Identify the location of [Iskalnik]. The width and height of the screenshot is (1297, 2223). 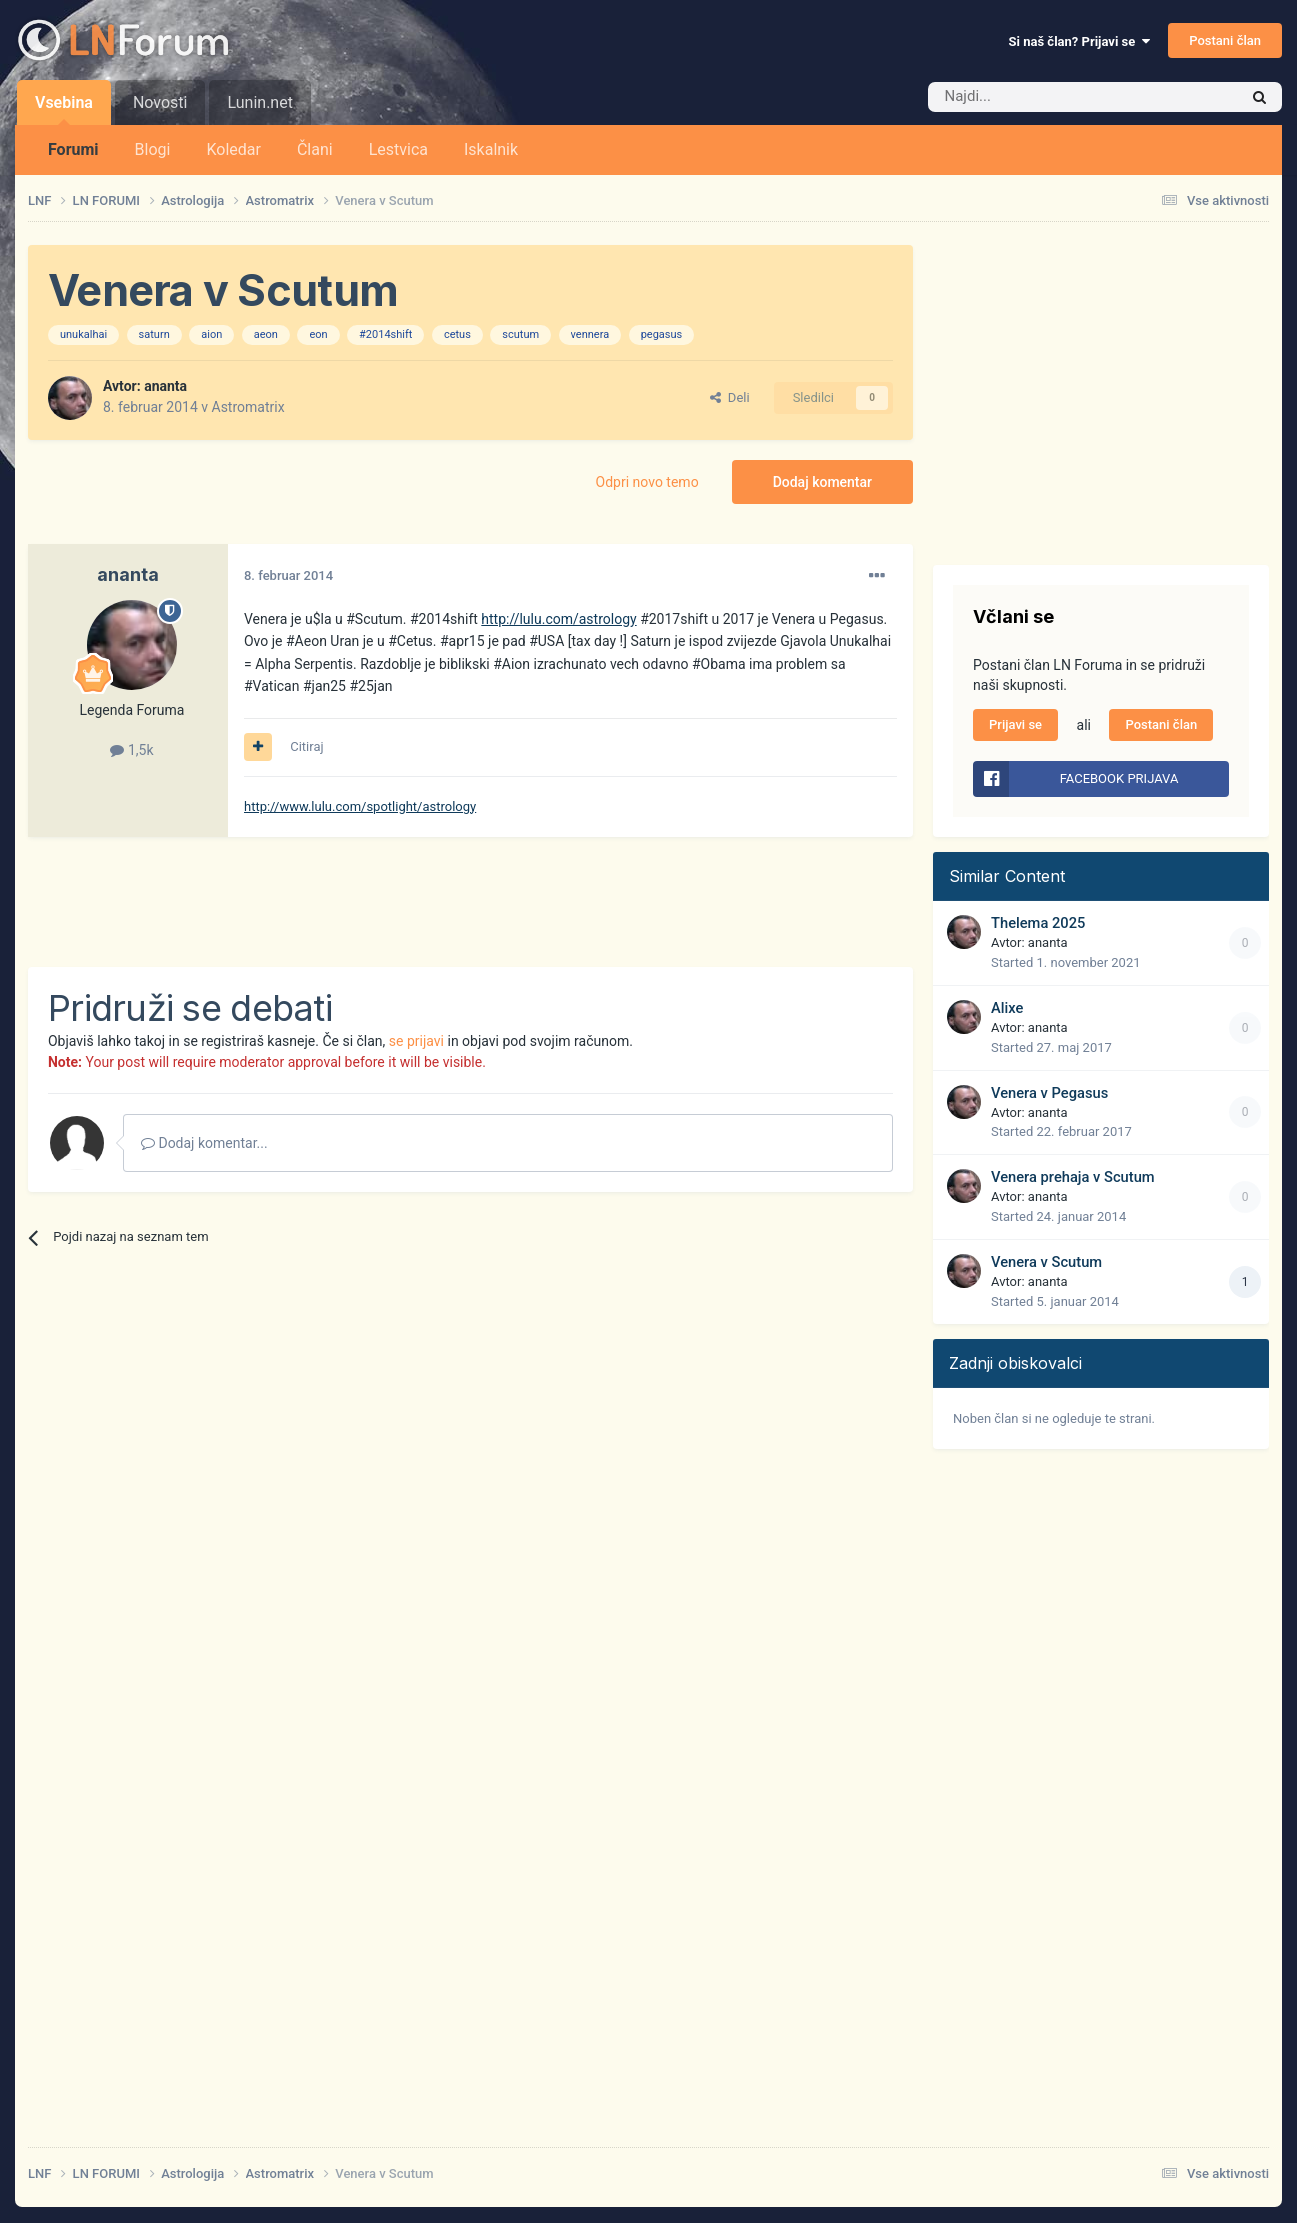
(1041, 97).